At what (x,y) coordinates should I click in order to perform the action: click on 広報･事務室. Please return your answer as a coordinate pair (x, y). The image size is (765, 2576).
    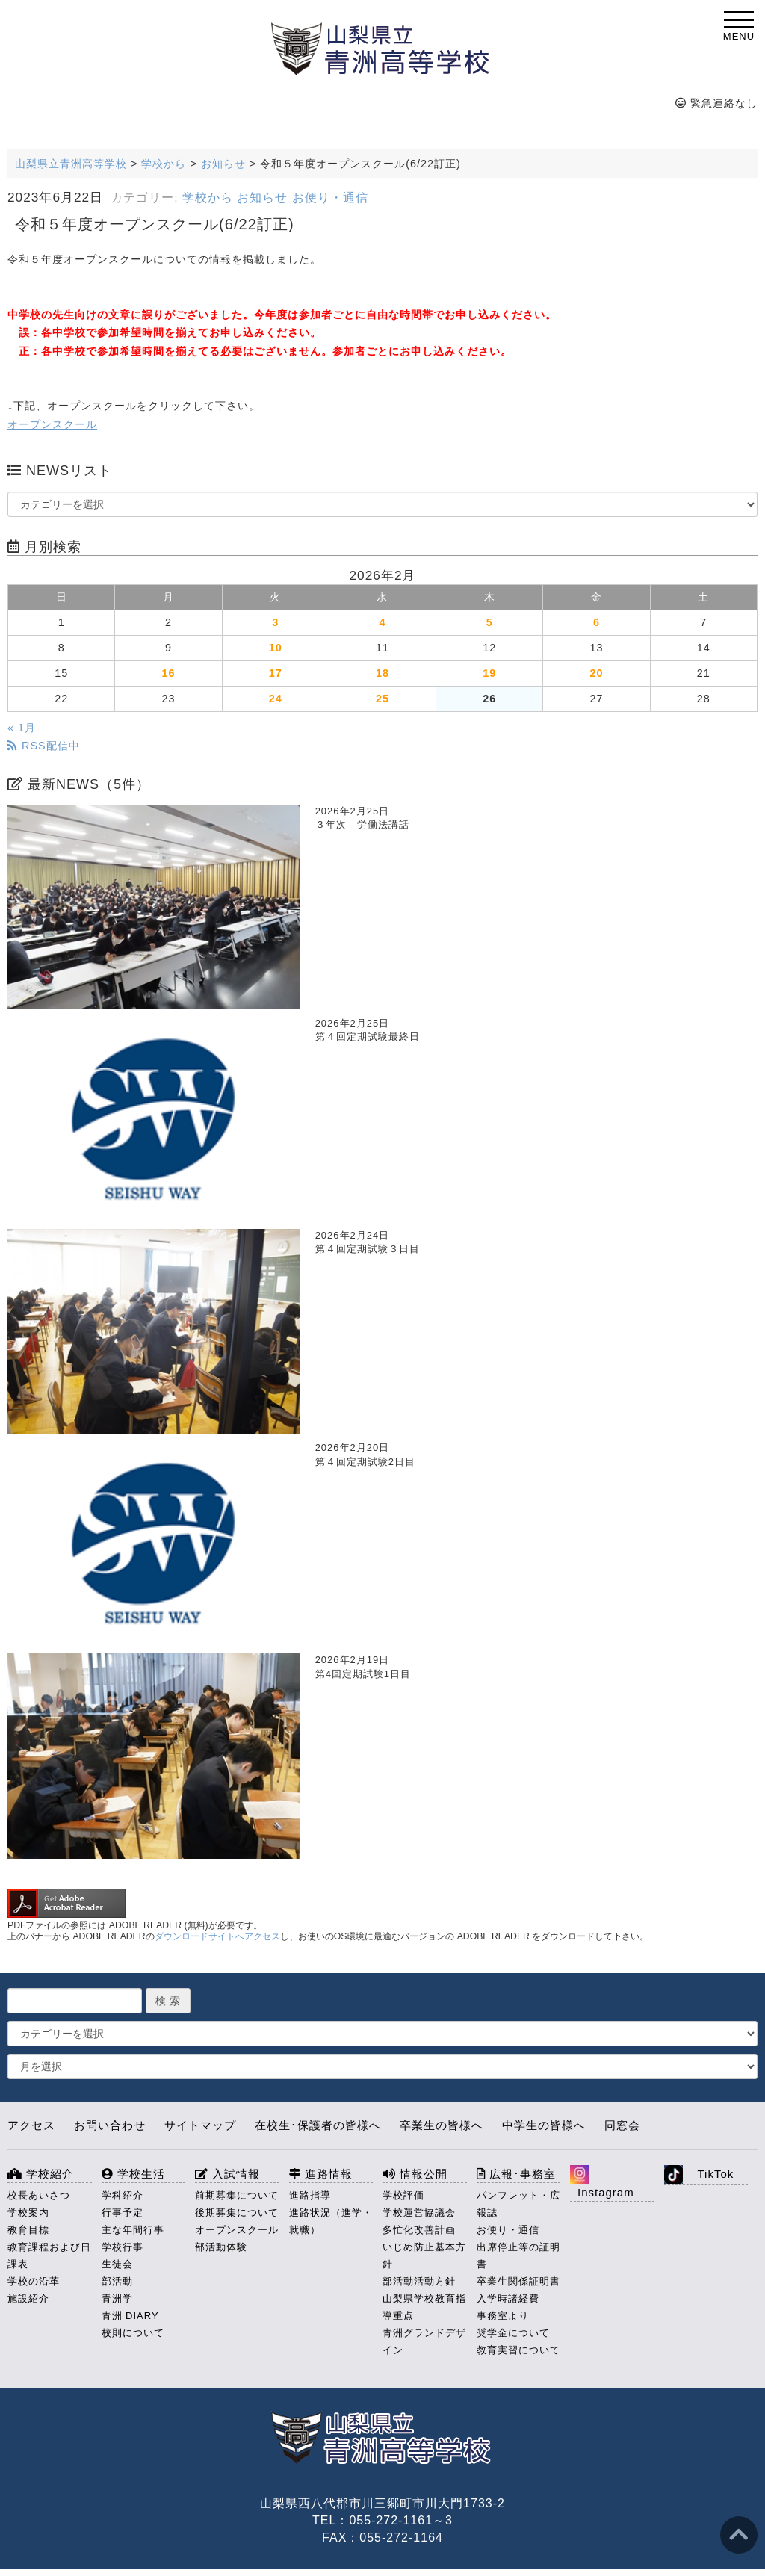
    Looking at the image, I should click on (516, 2173).